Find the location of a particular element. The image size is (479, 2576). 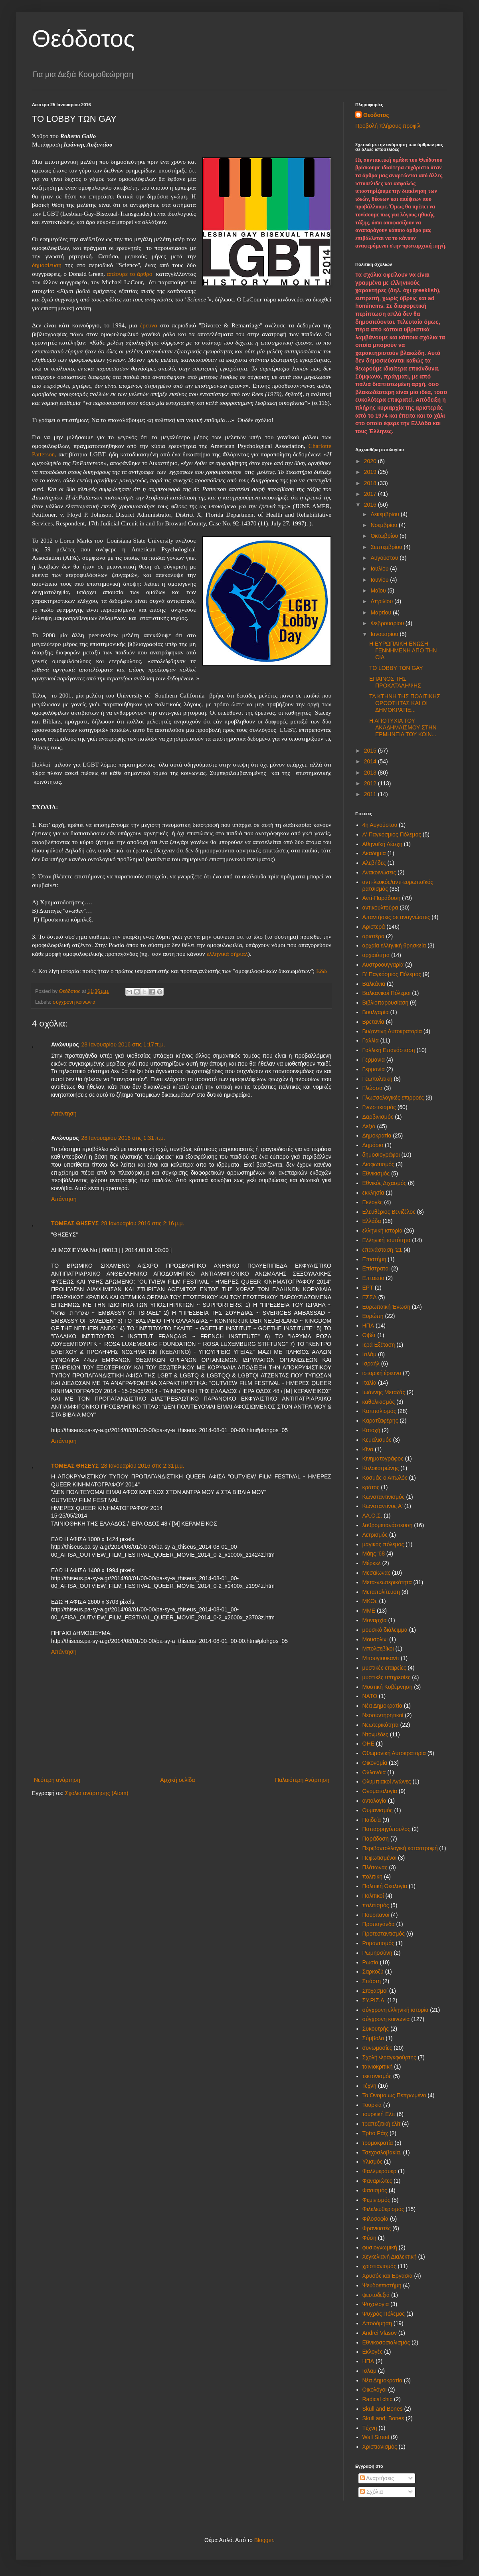

ΛΑ.Ο.Σ. is located at coordinates (372, 1515).